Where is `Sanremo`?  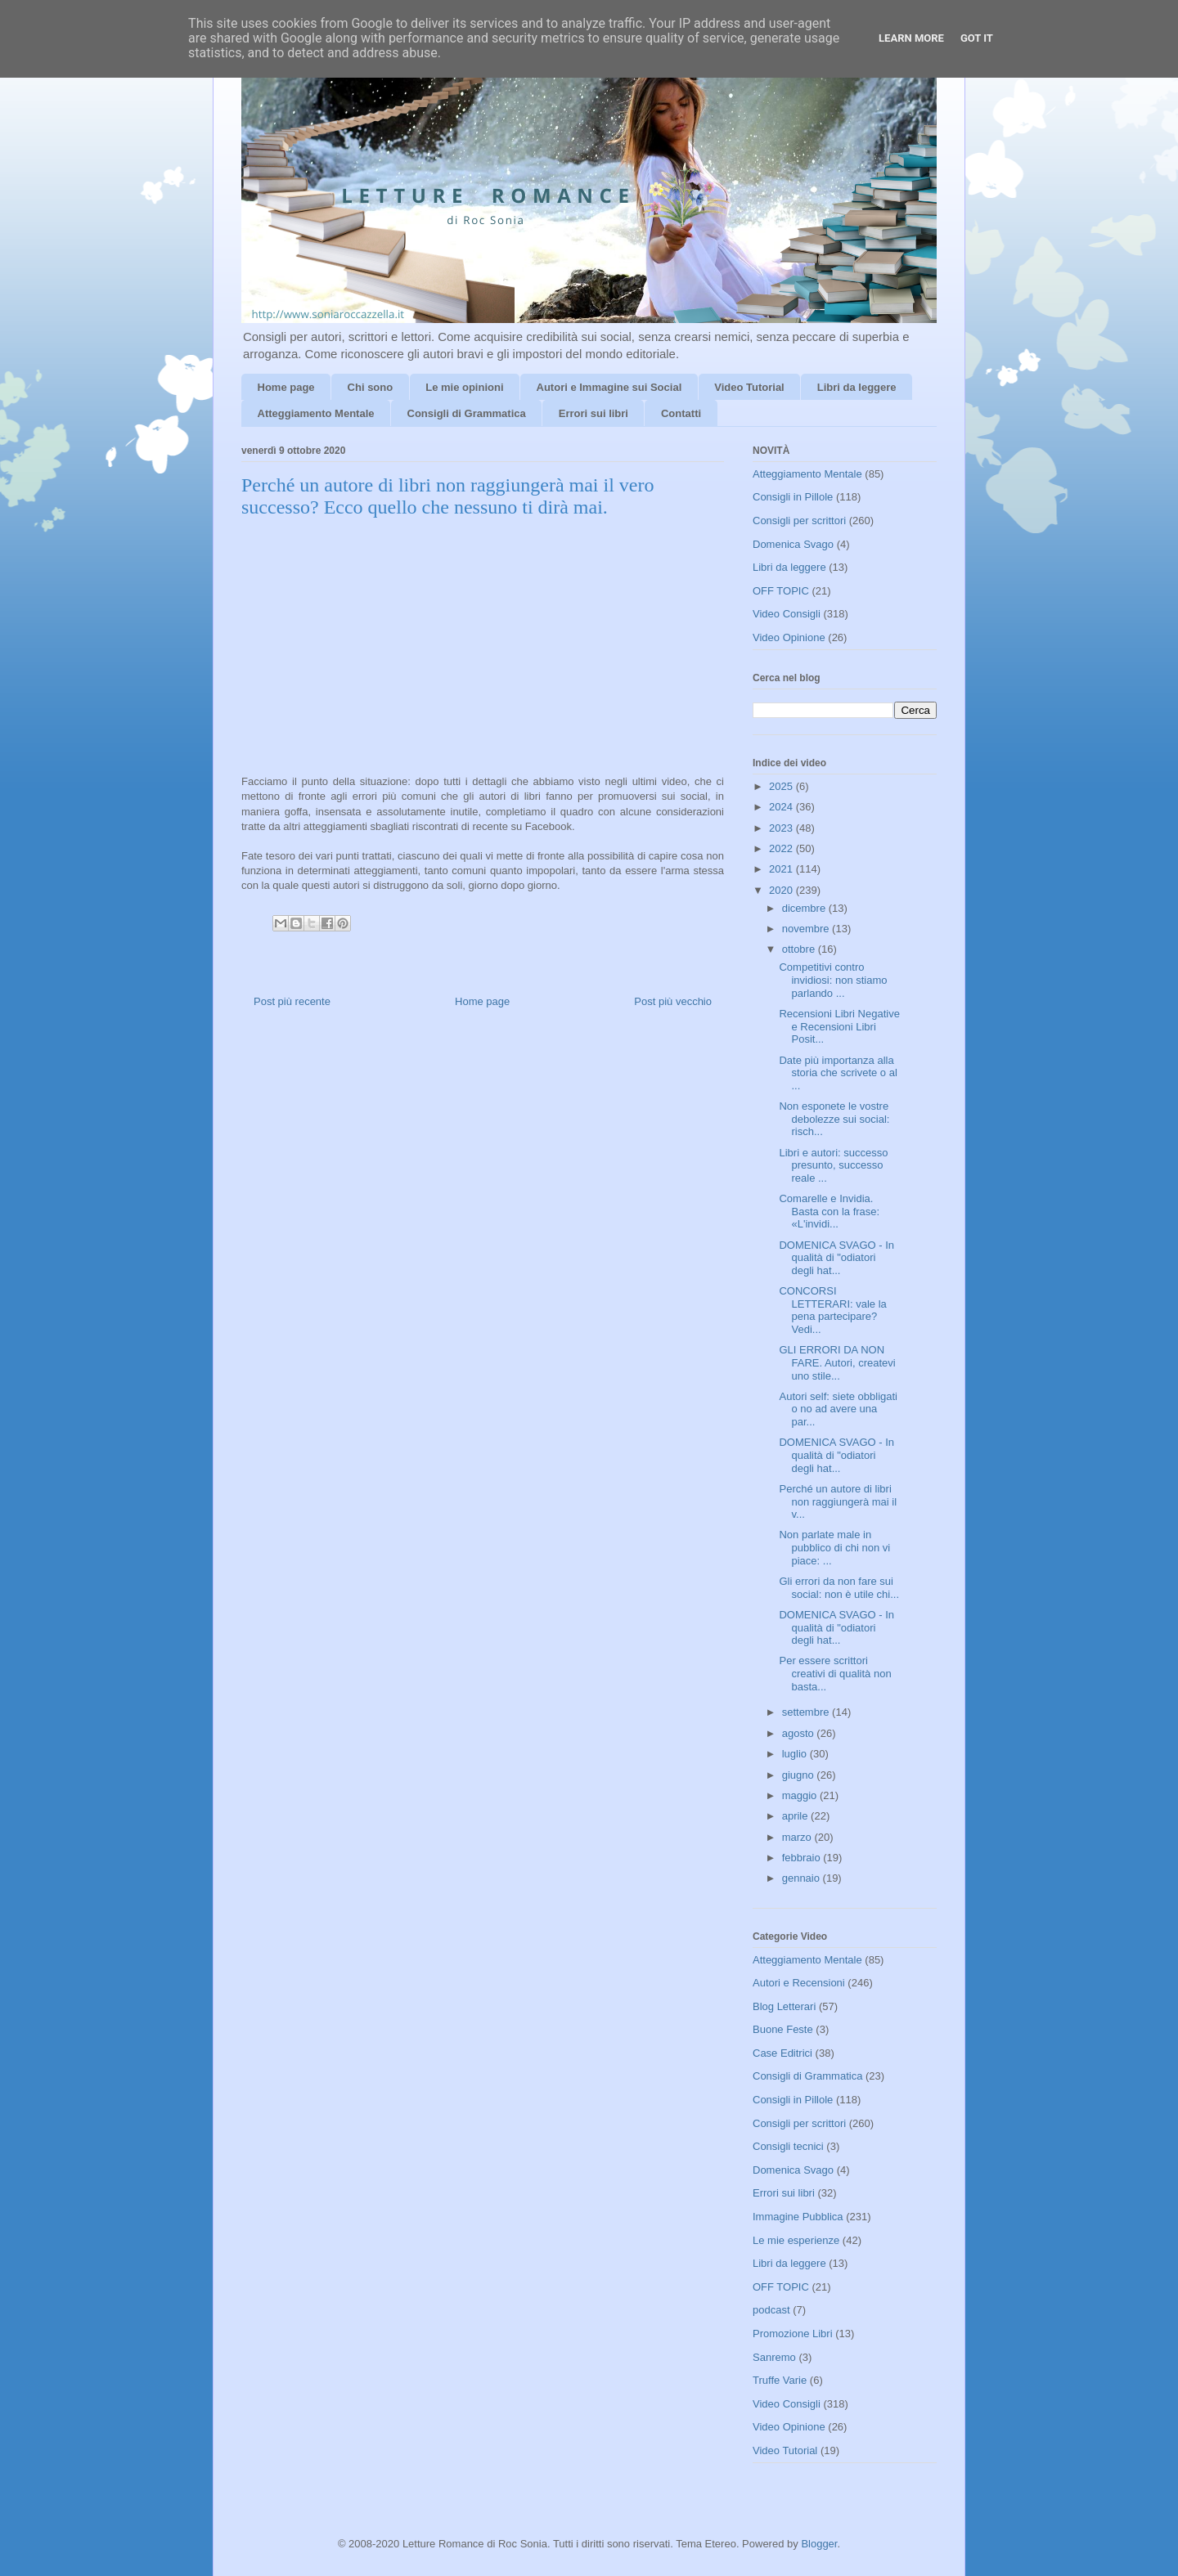
Sanremo is located at coordinates (774, 2357).